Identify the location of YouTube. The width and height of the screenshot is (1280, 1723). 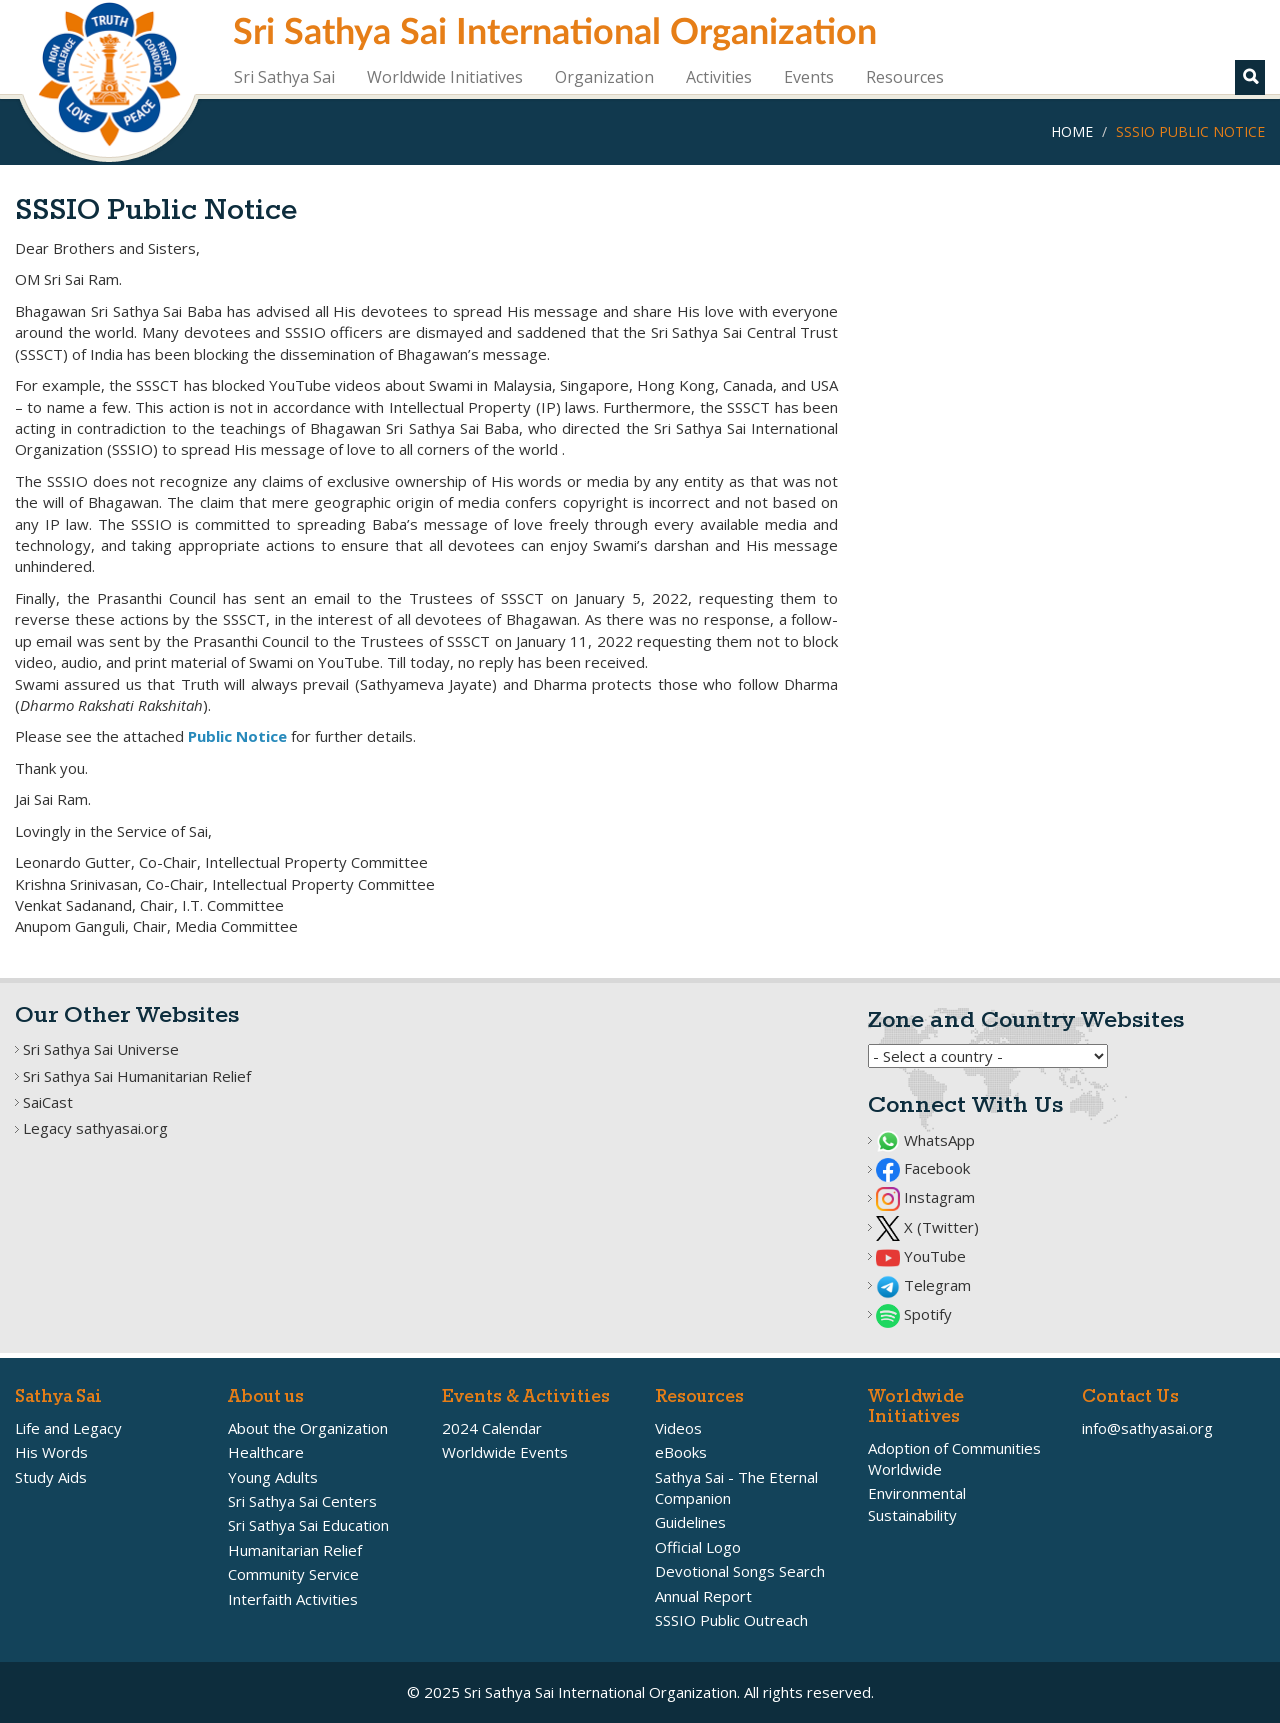
(921, 1256).